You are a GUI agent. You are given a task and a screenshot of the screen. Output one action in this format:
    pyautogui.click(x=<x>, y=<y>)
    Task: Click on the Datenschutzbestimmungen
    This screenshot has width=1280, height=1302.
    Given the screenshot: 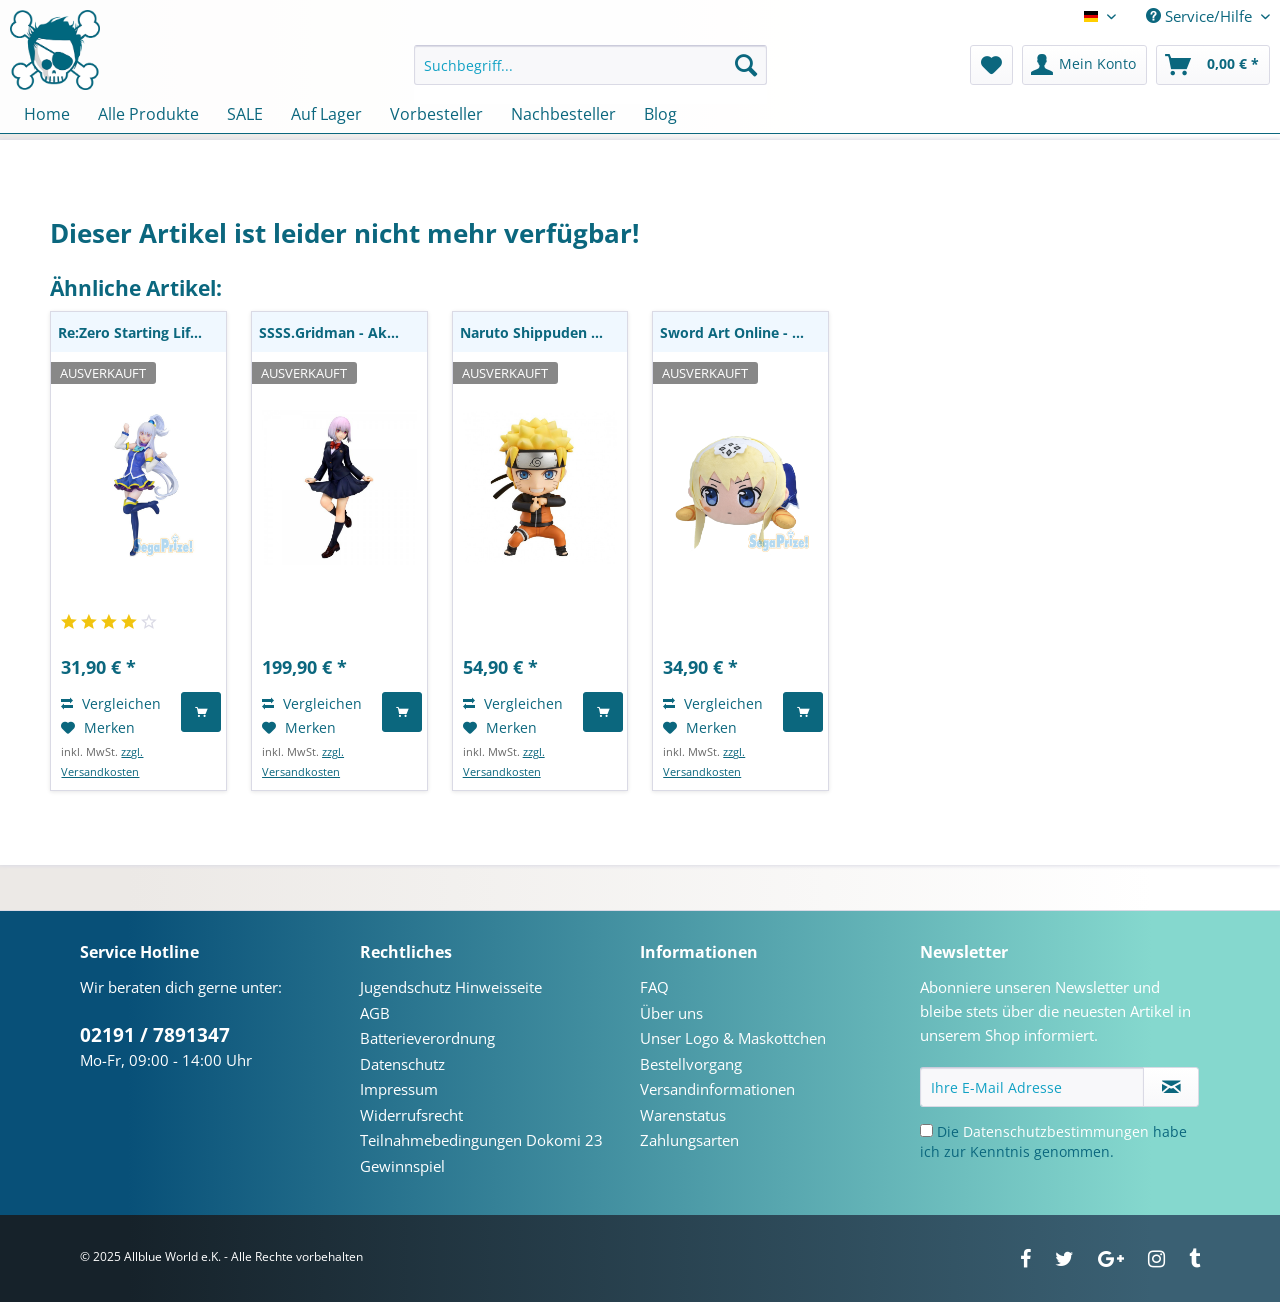 What is the action you would take?
    pyautogui.click(x=1056, y=1131)
    